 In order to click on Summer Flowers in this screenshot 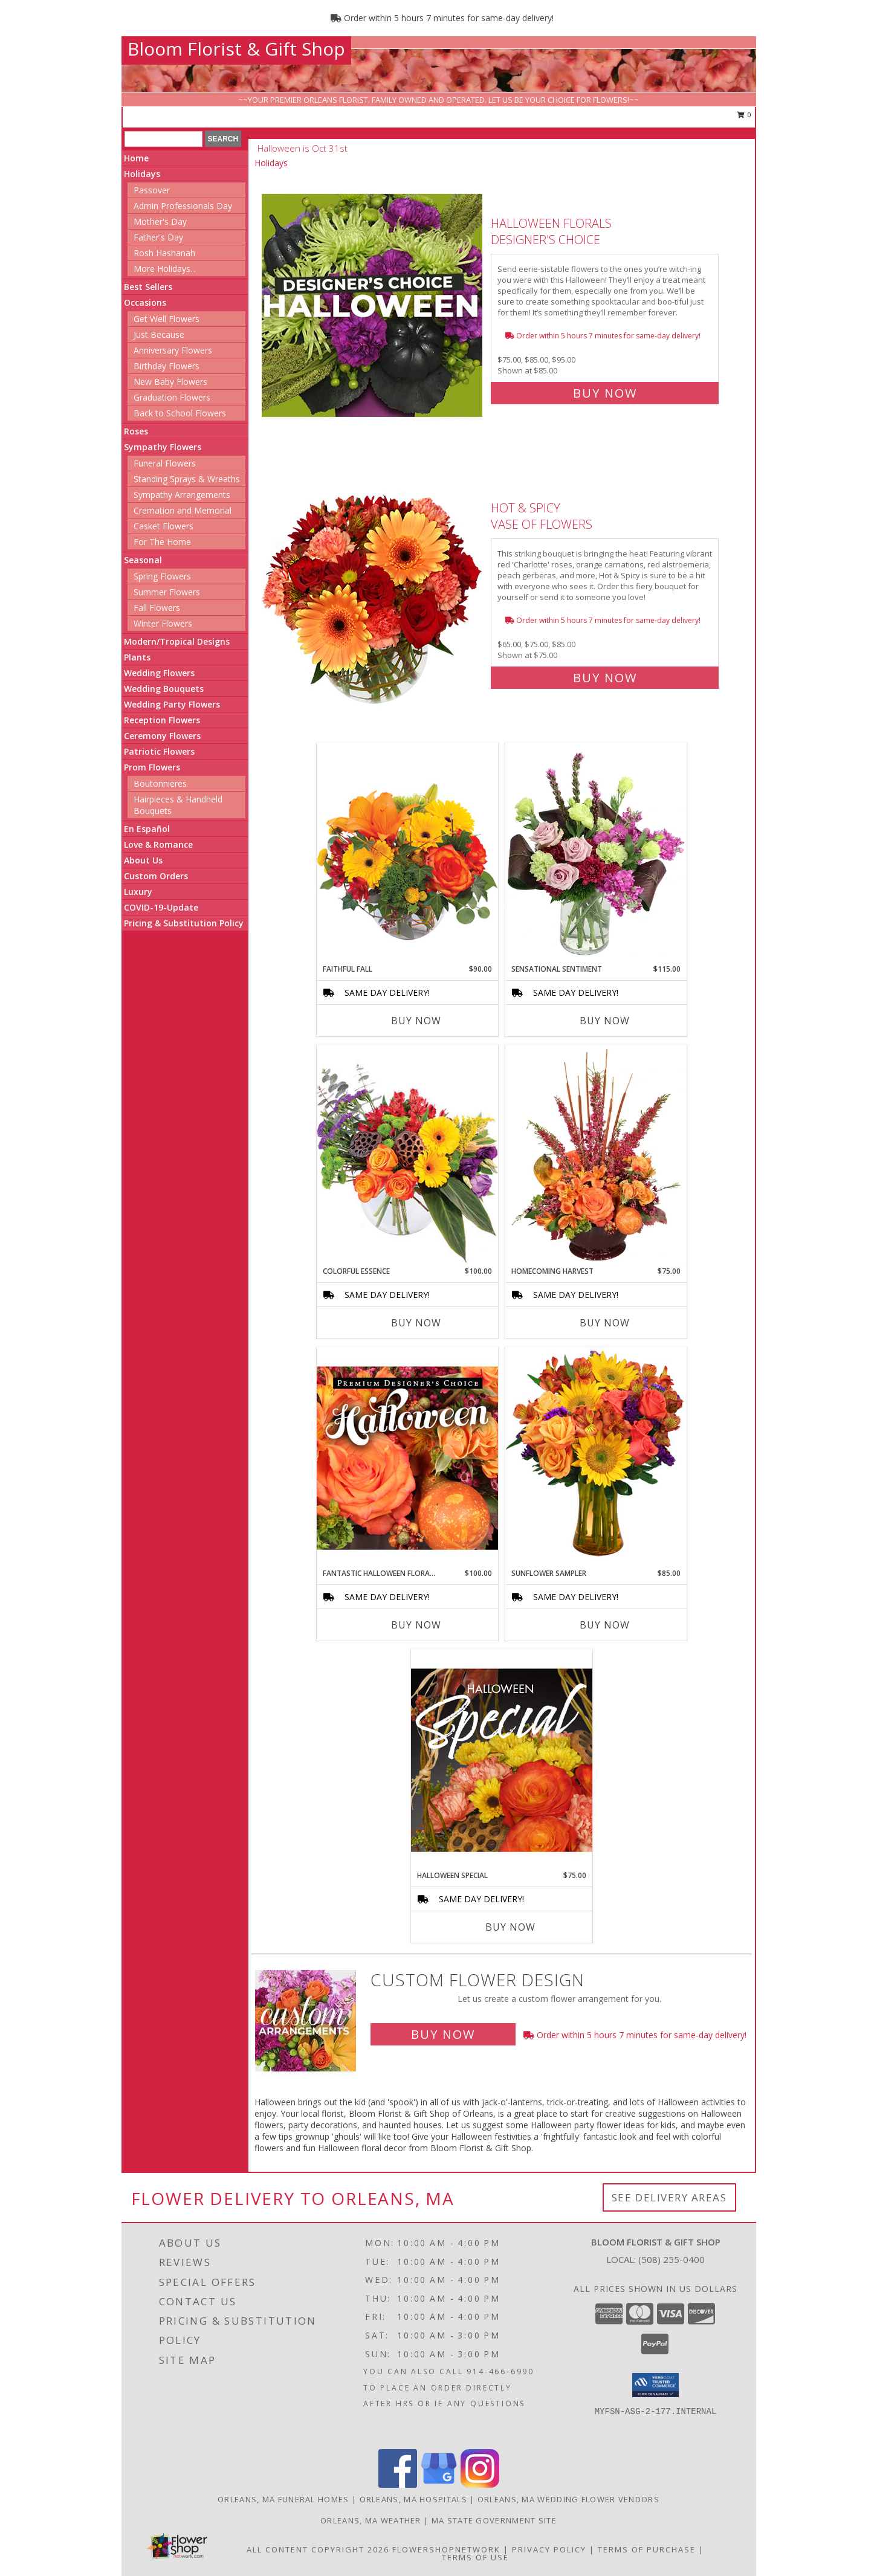, I will do `click(167, 592)`.